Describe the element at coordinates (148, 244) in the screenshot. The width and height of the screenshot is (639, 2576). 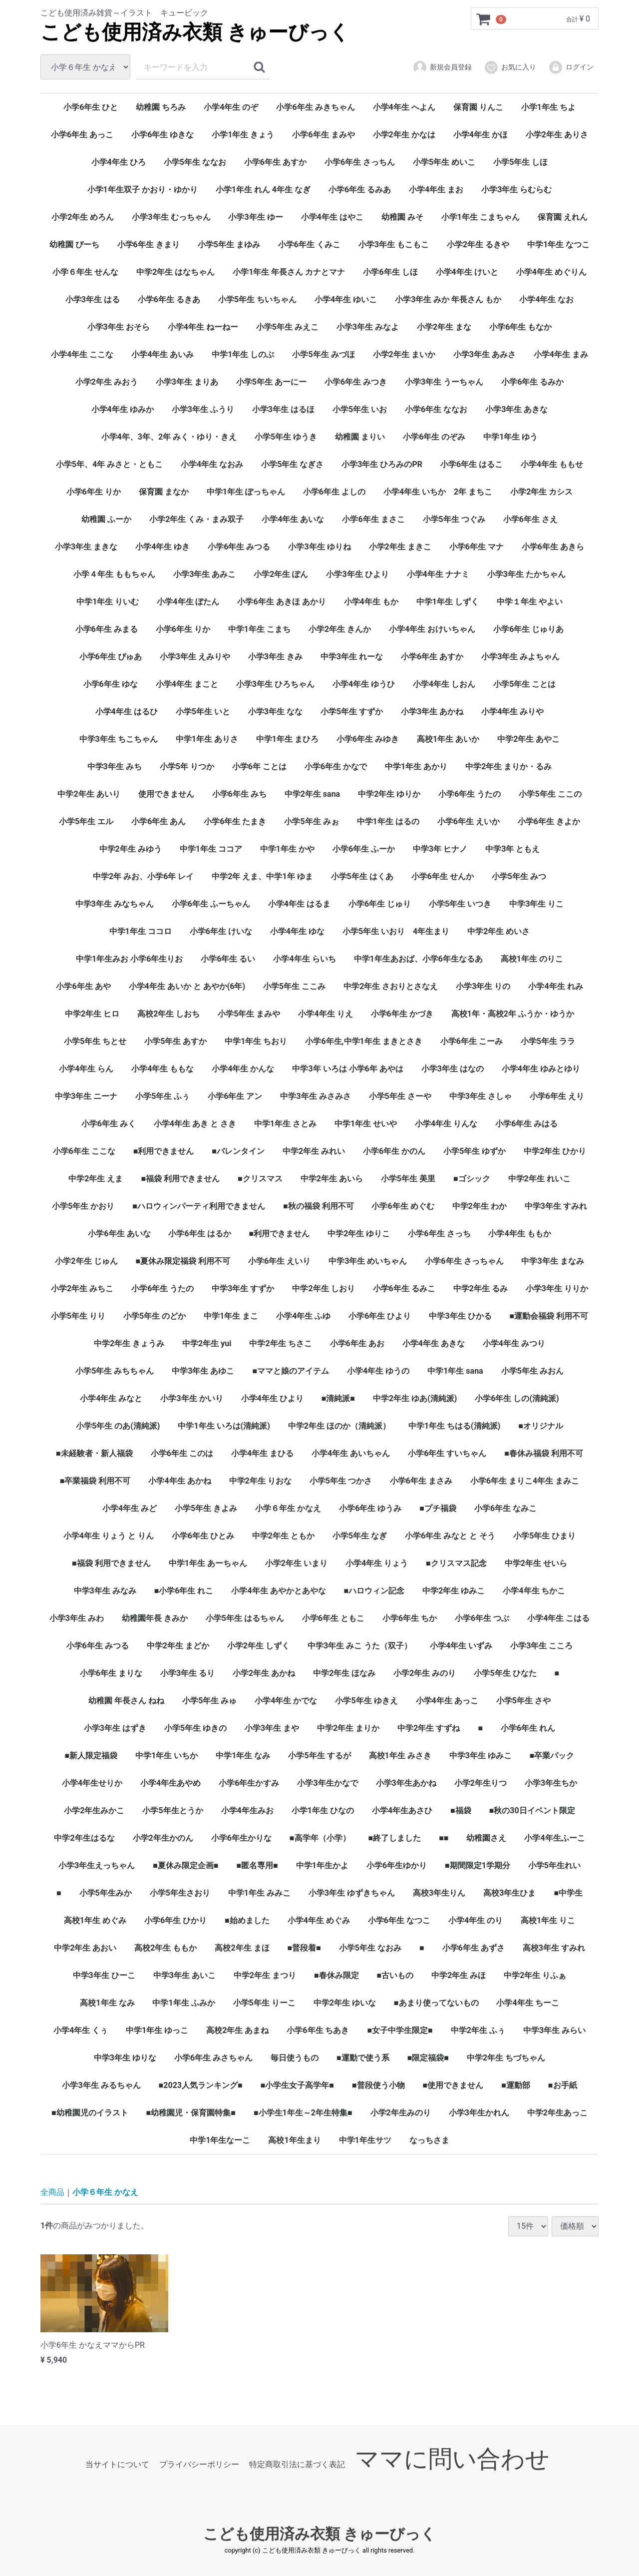
I see `小学6年生 きまり` at that location.